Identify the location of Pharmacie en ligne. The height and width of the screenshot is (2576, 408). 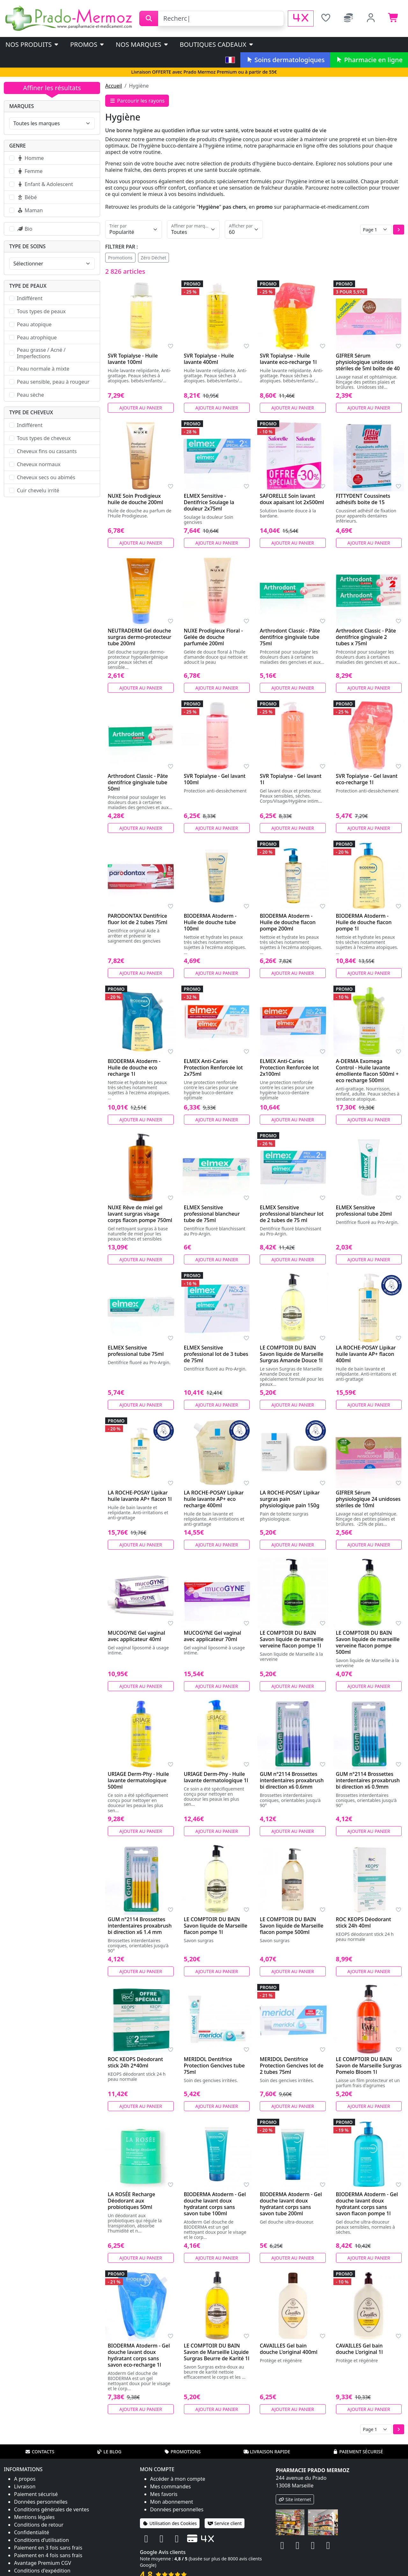
(369, 59).